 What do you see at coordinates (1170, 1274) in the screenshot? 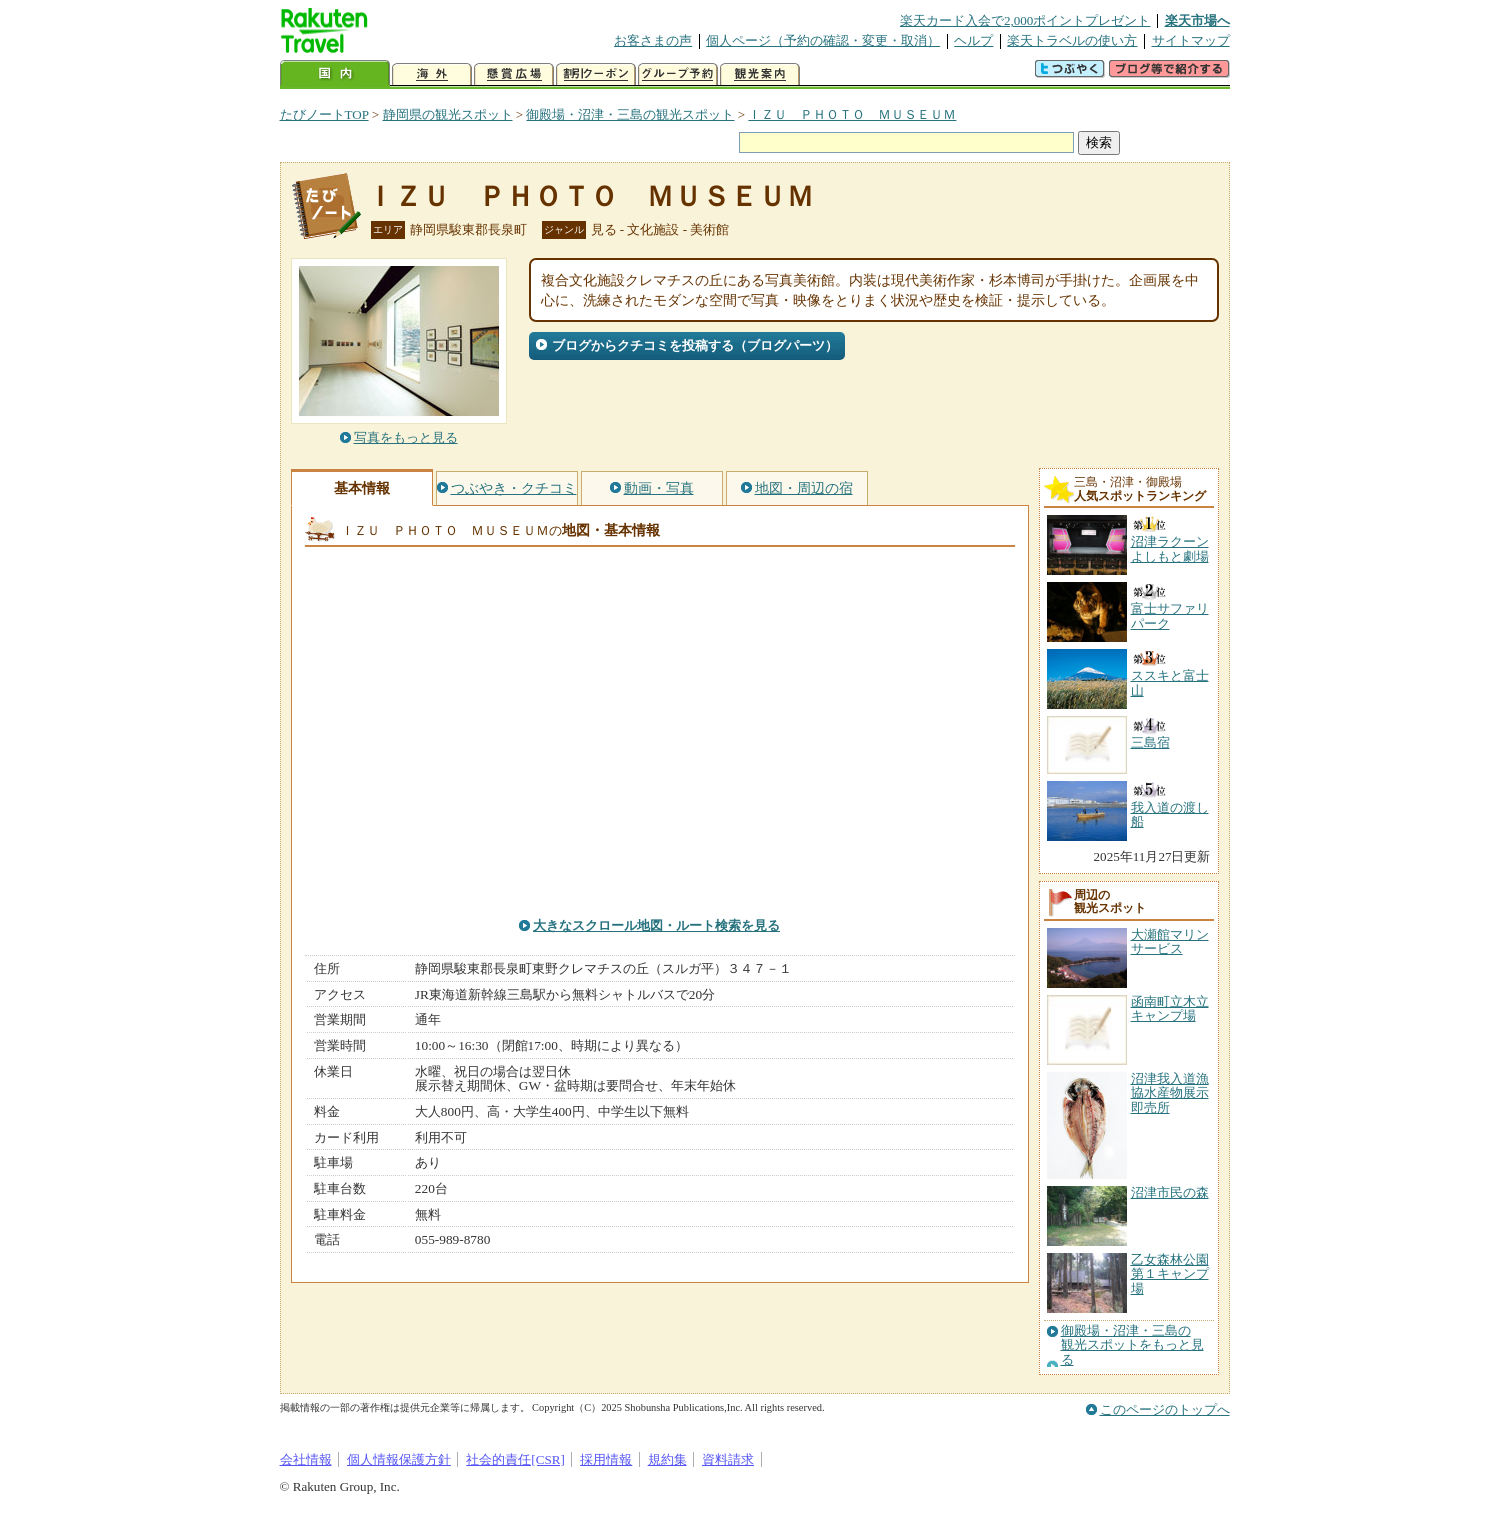
I see `乙女森林公園第１キャンプ場` at bounding box center [1170, 1274].